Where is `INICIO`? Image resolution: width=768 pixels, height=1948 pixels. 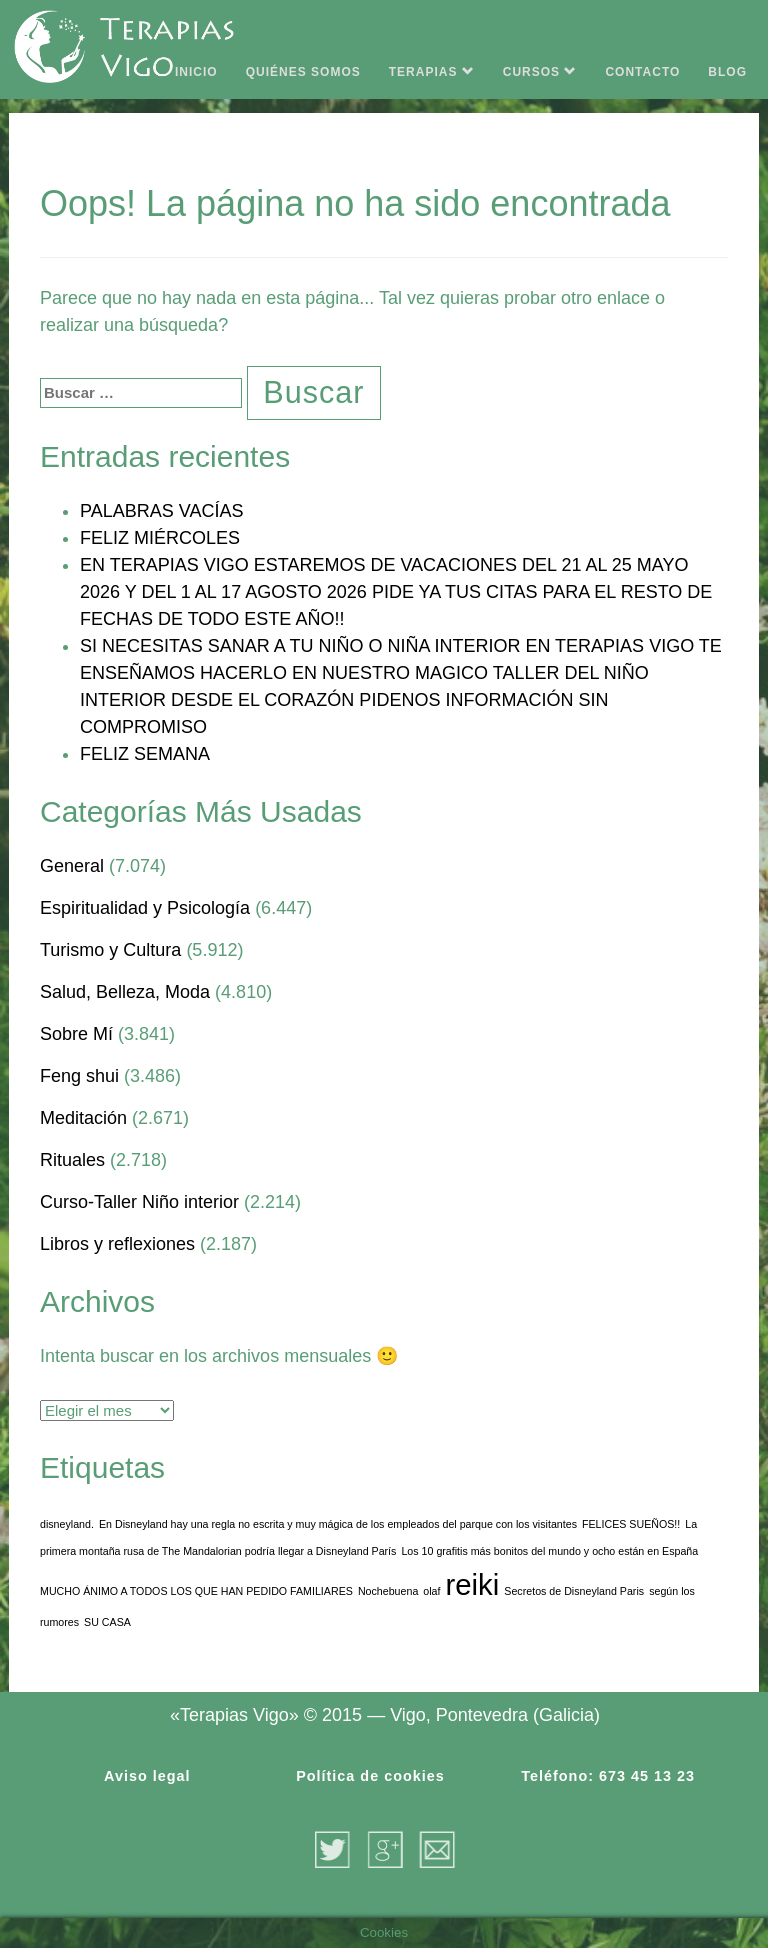
INICIO is located at coordinates (196, 72).